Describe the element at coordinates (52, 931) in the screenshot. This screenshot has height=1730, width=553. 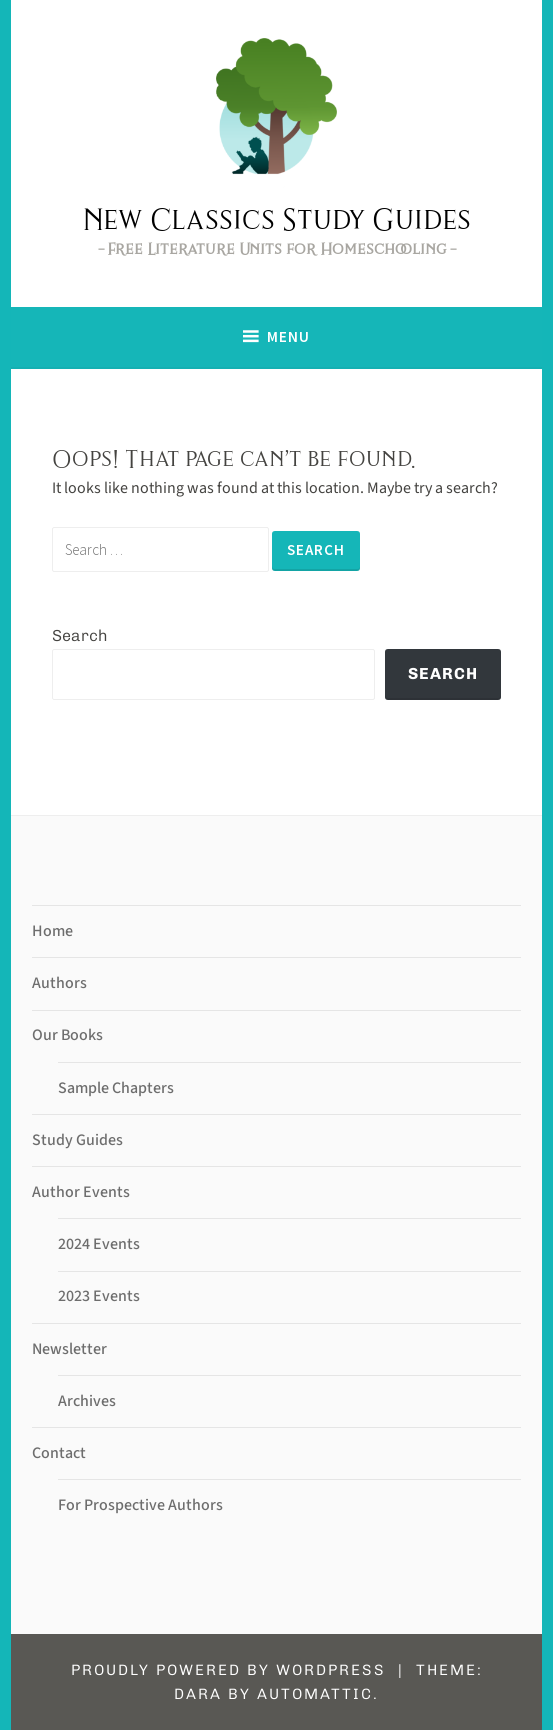
I see `Home` at that location.